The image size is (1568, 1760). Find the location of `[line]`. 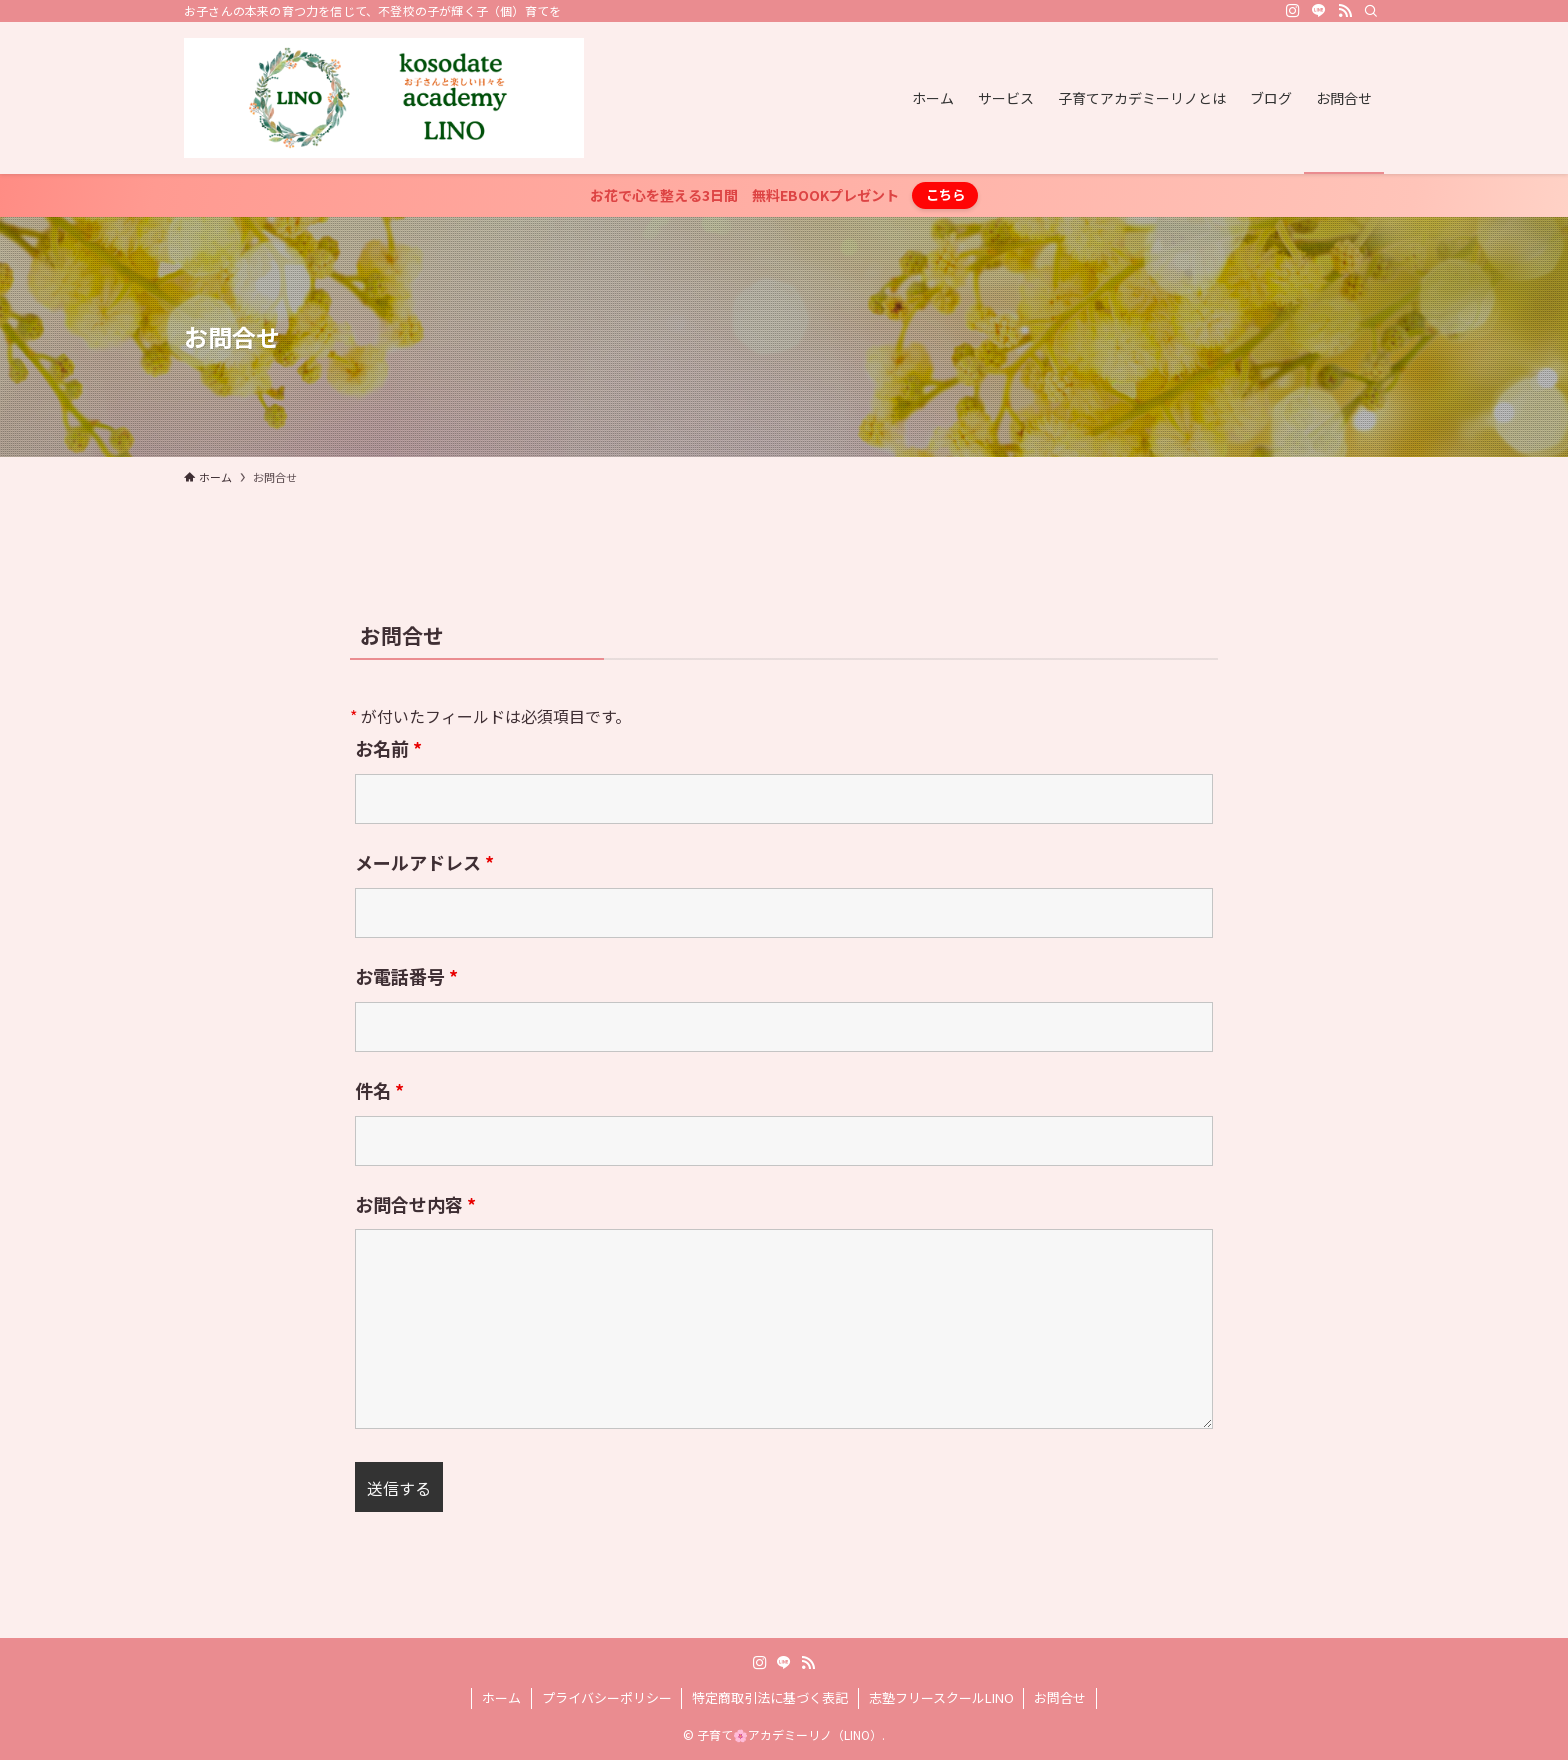

[line] is located at coordinates (1319, 11).